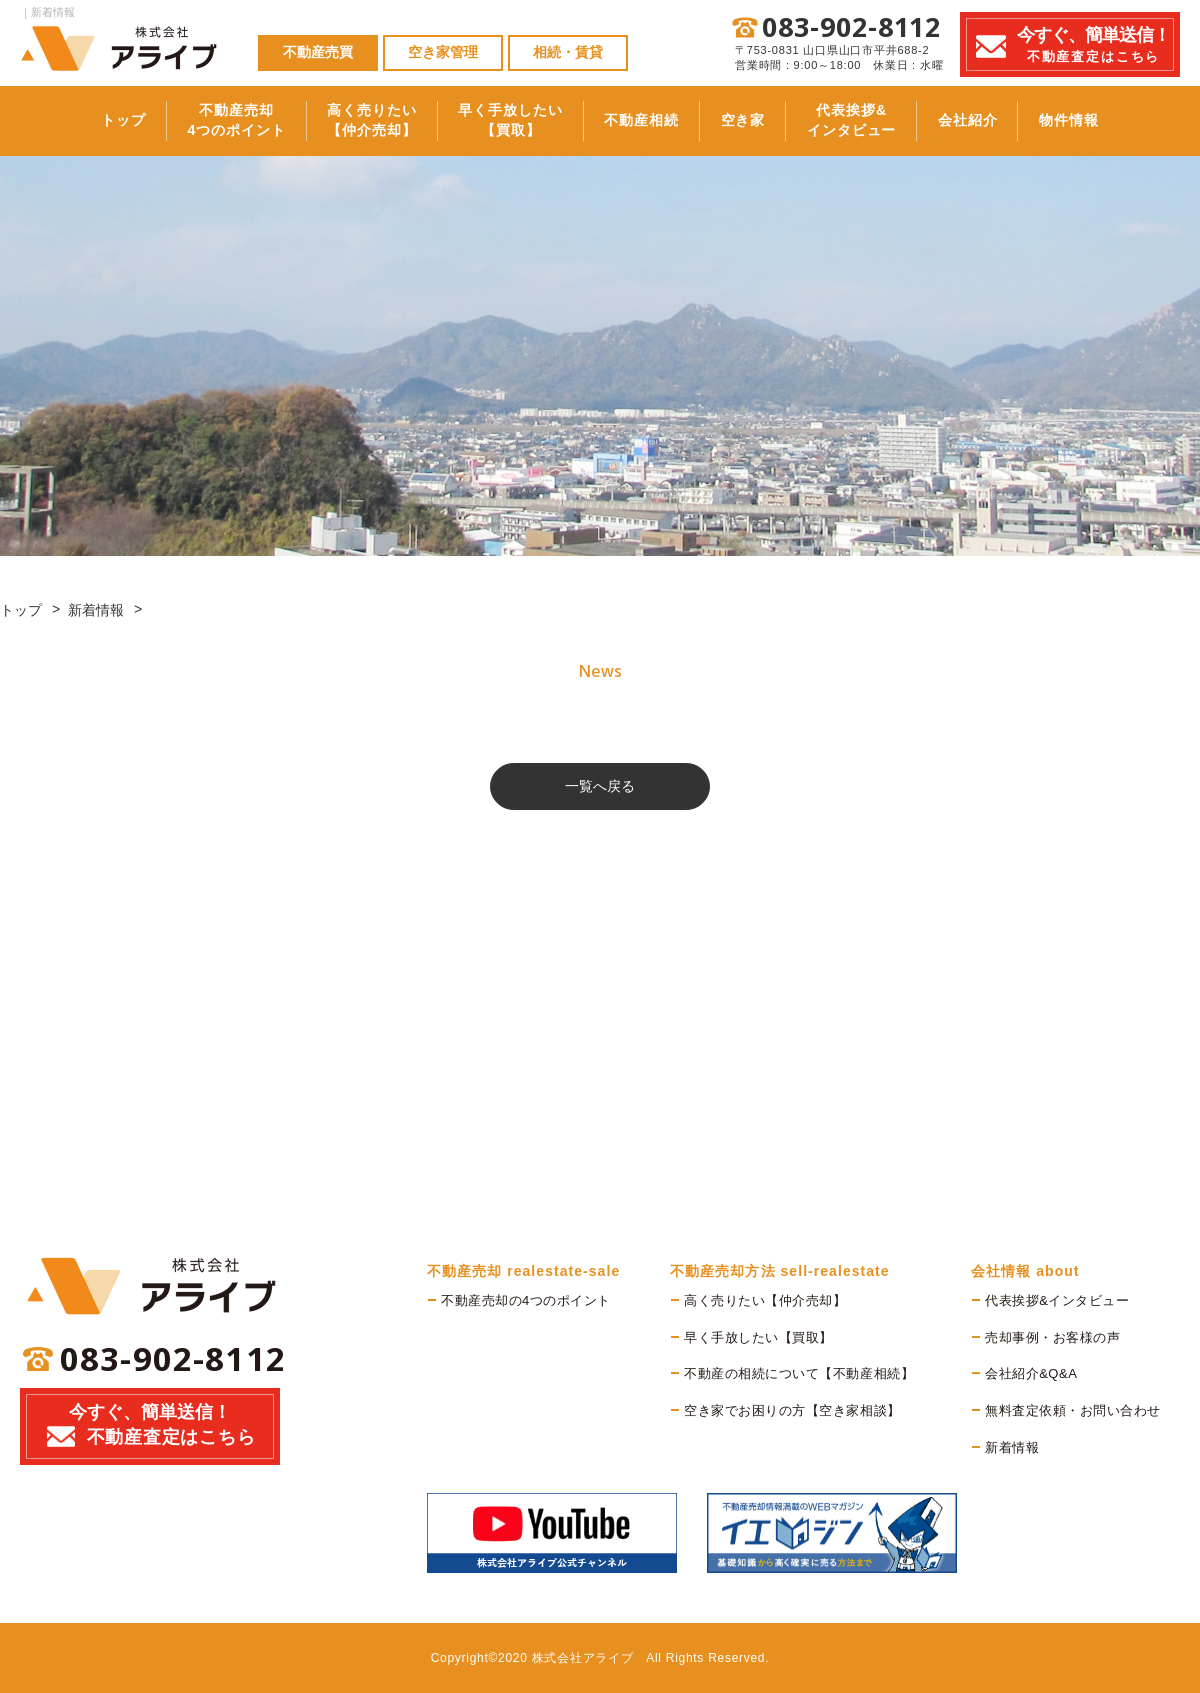 The height and width of the screenshot is (1693, 1200). Describe the element at coordinates (150, 1429) in the screenshot. I see `今すぐ、簡単送信！` at that location.